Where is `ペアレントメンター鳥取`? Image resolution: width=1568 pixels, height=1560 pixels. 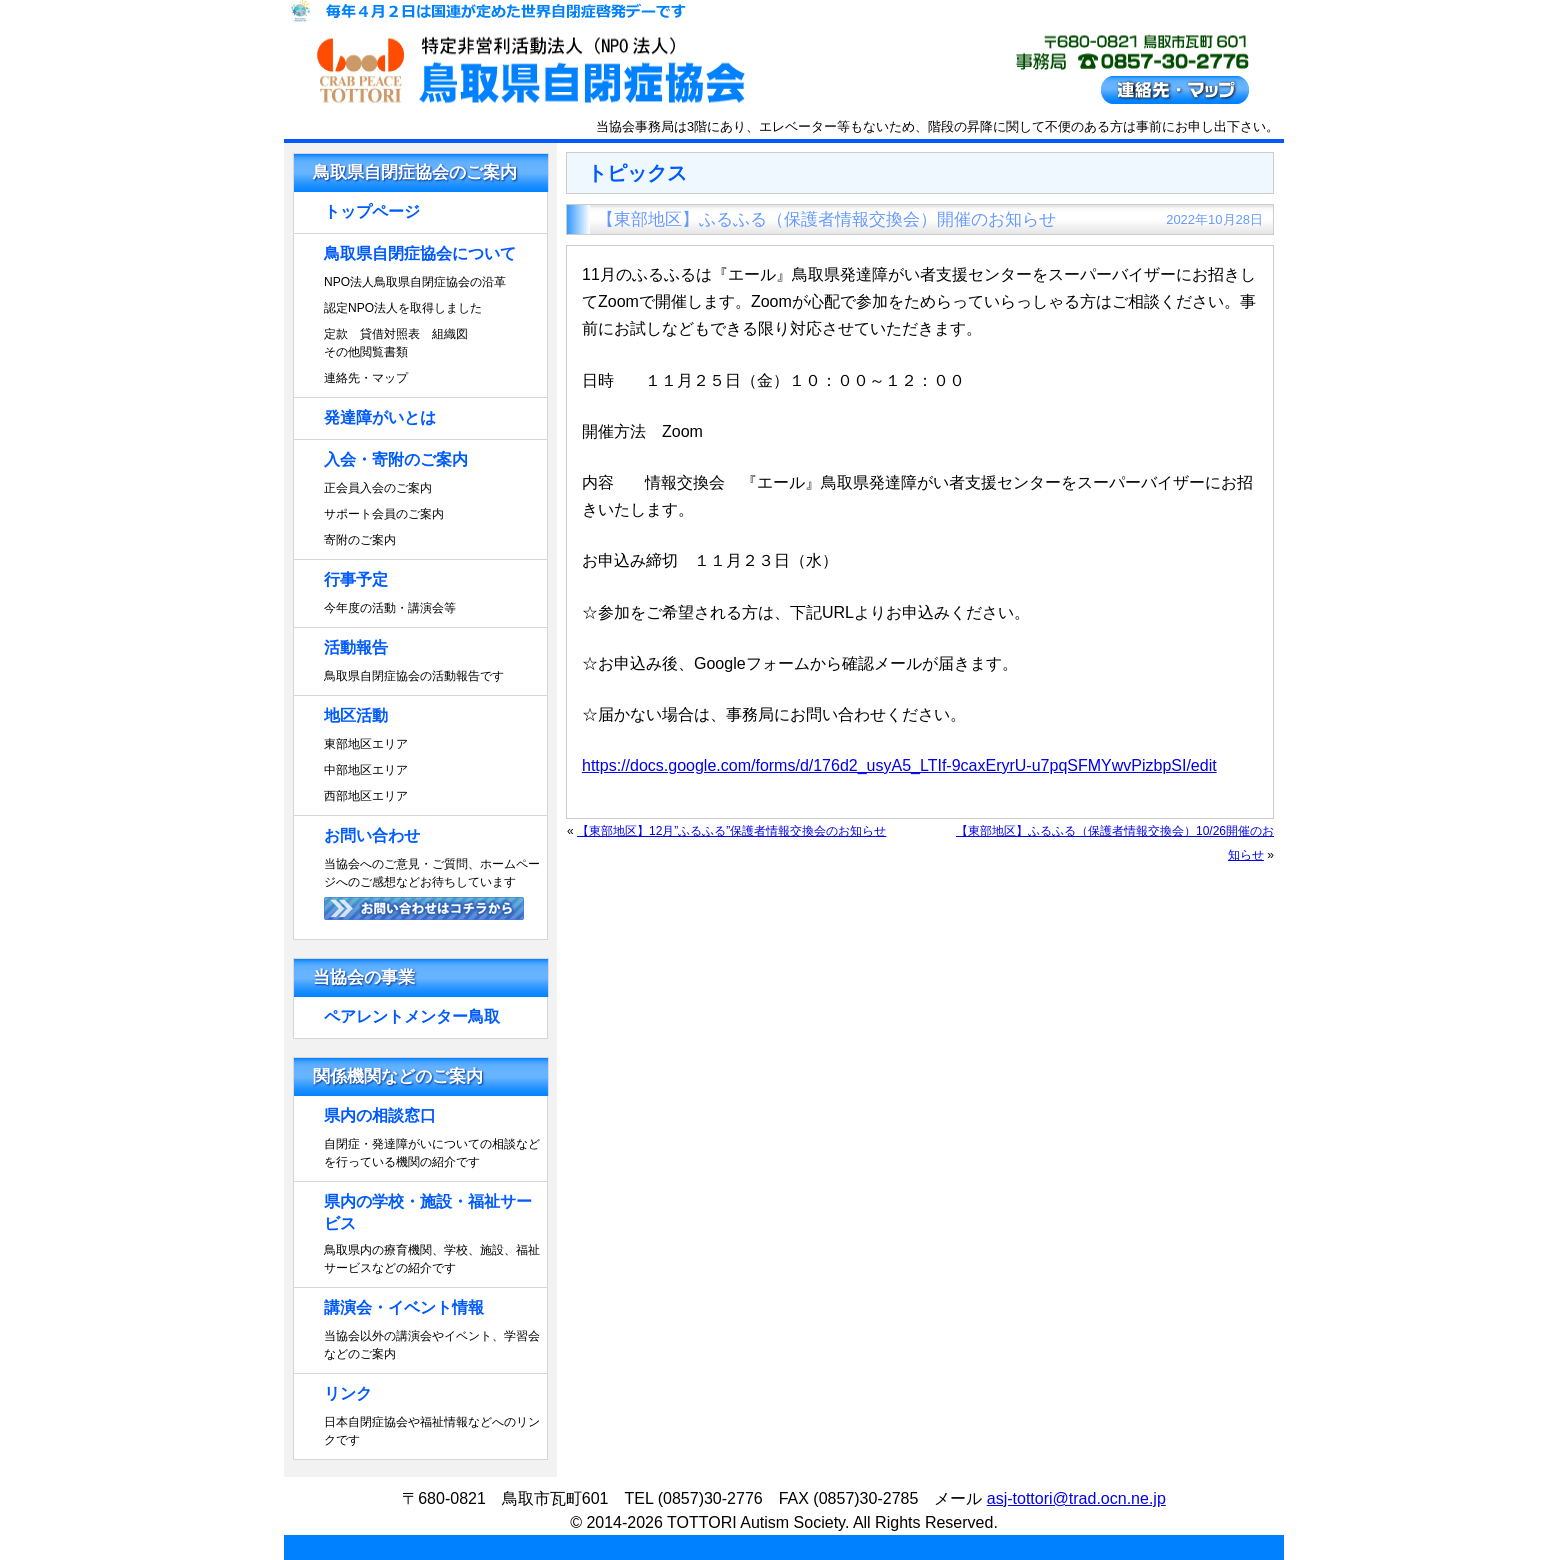
ペアレントメンター鳥取 is located at coordinates (412, 1016).